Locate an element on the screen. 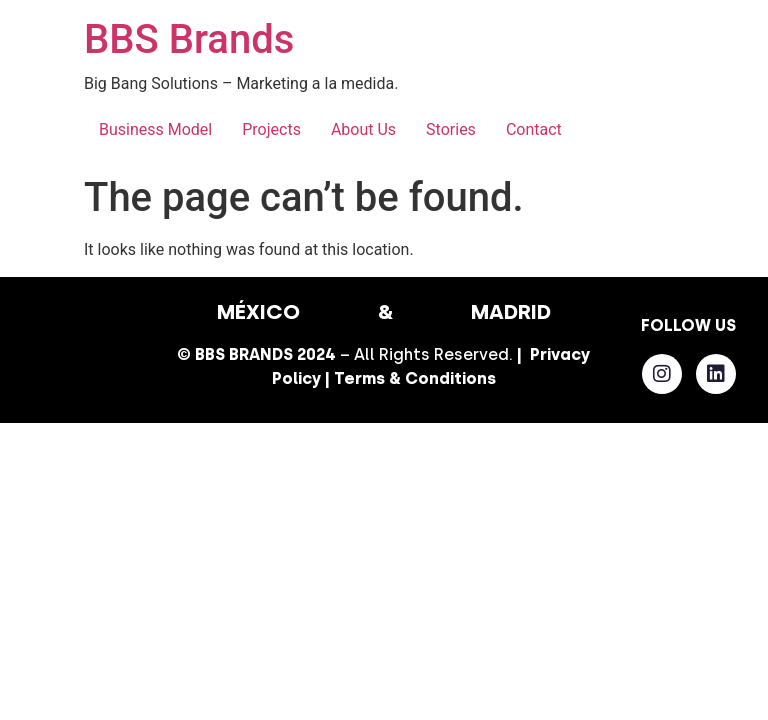 The image size is (768, 720). Terms & Conditions is located at coordinates (415, 378).